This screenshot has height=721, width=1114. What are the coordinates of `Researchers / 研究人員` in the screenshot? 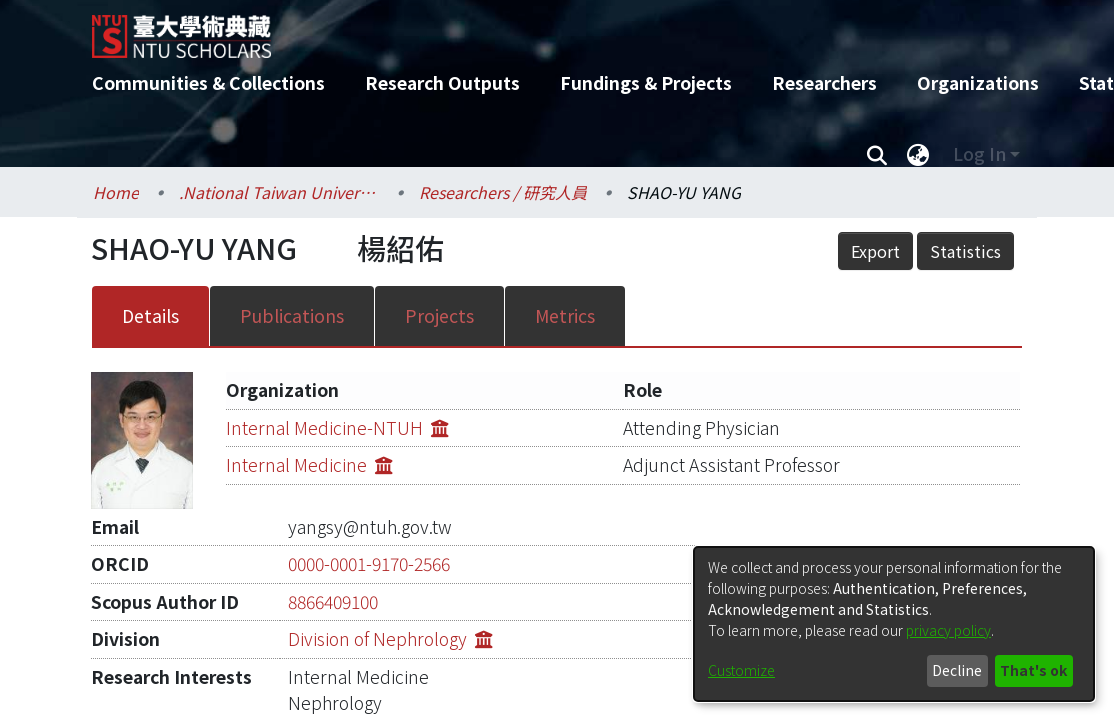 It's located at (503, 192).